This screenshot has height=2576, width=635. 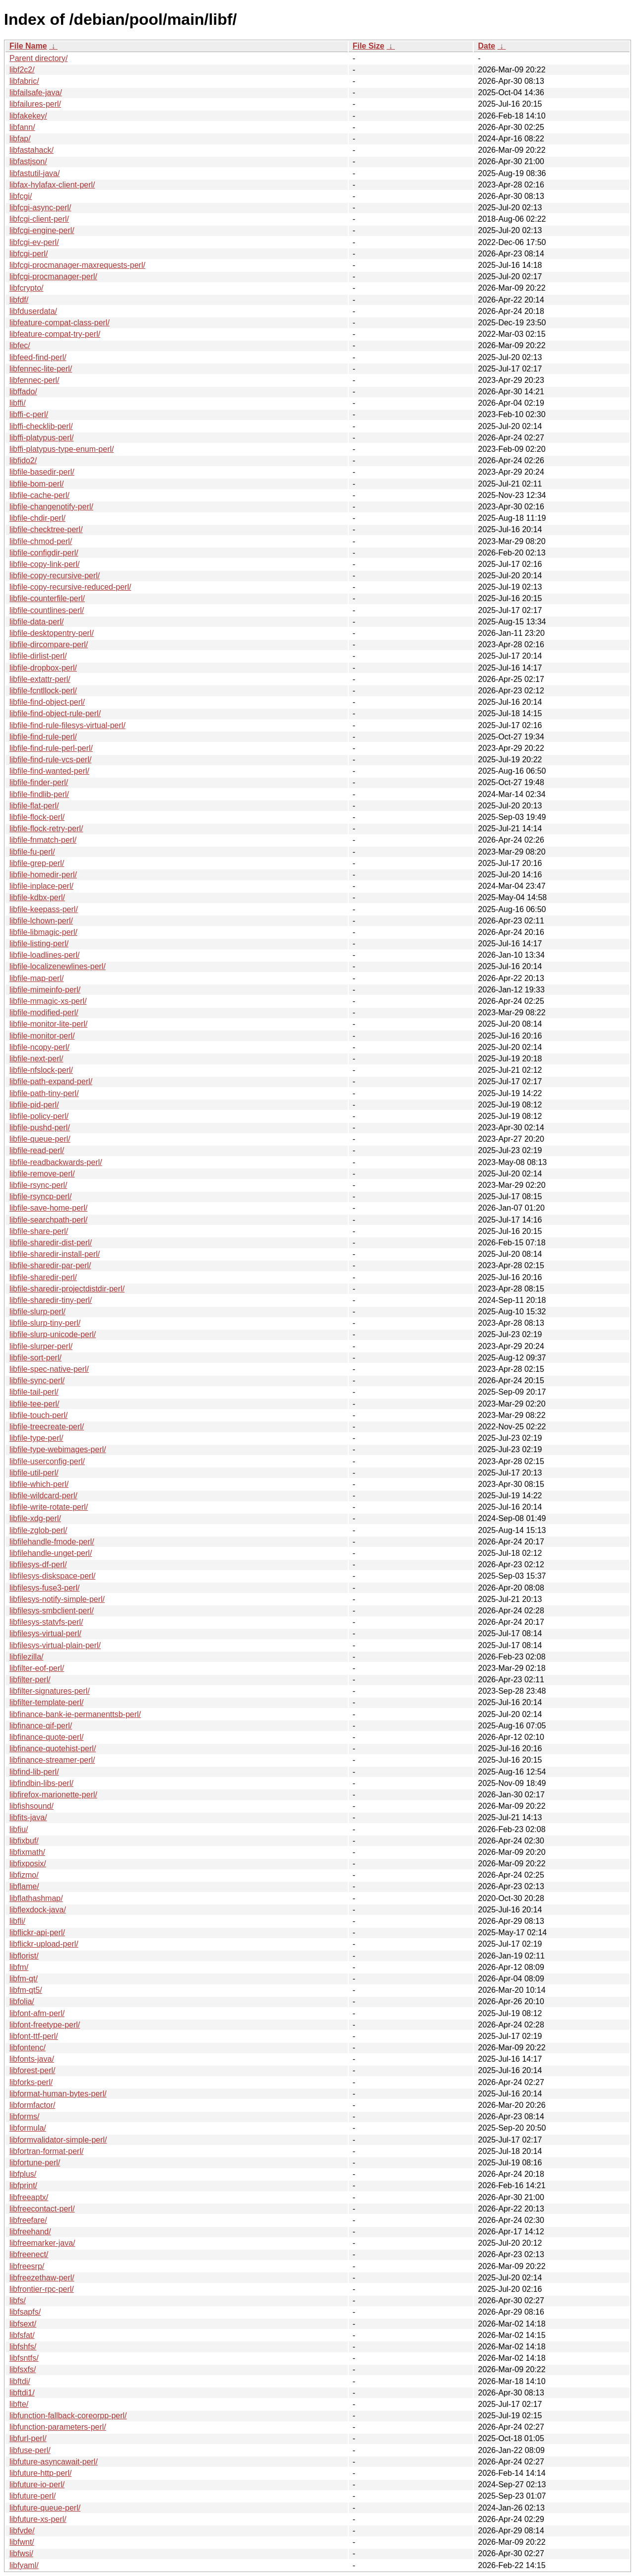 I want to click on libfile-bom-perl/, so click(x=36, y=484).